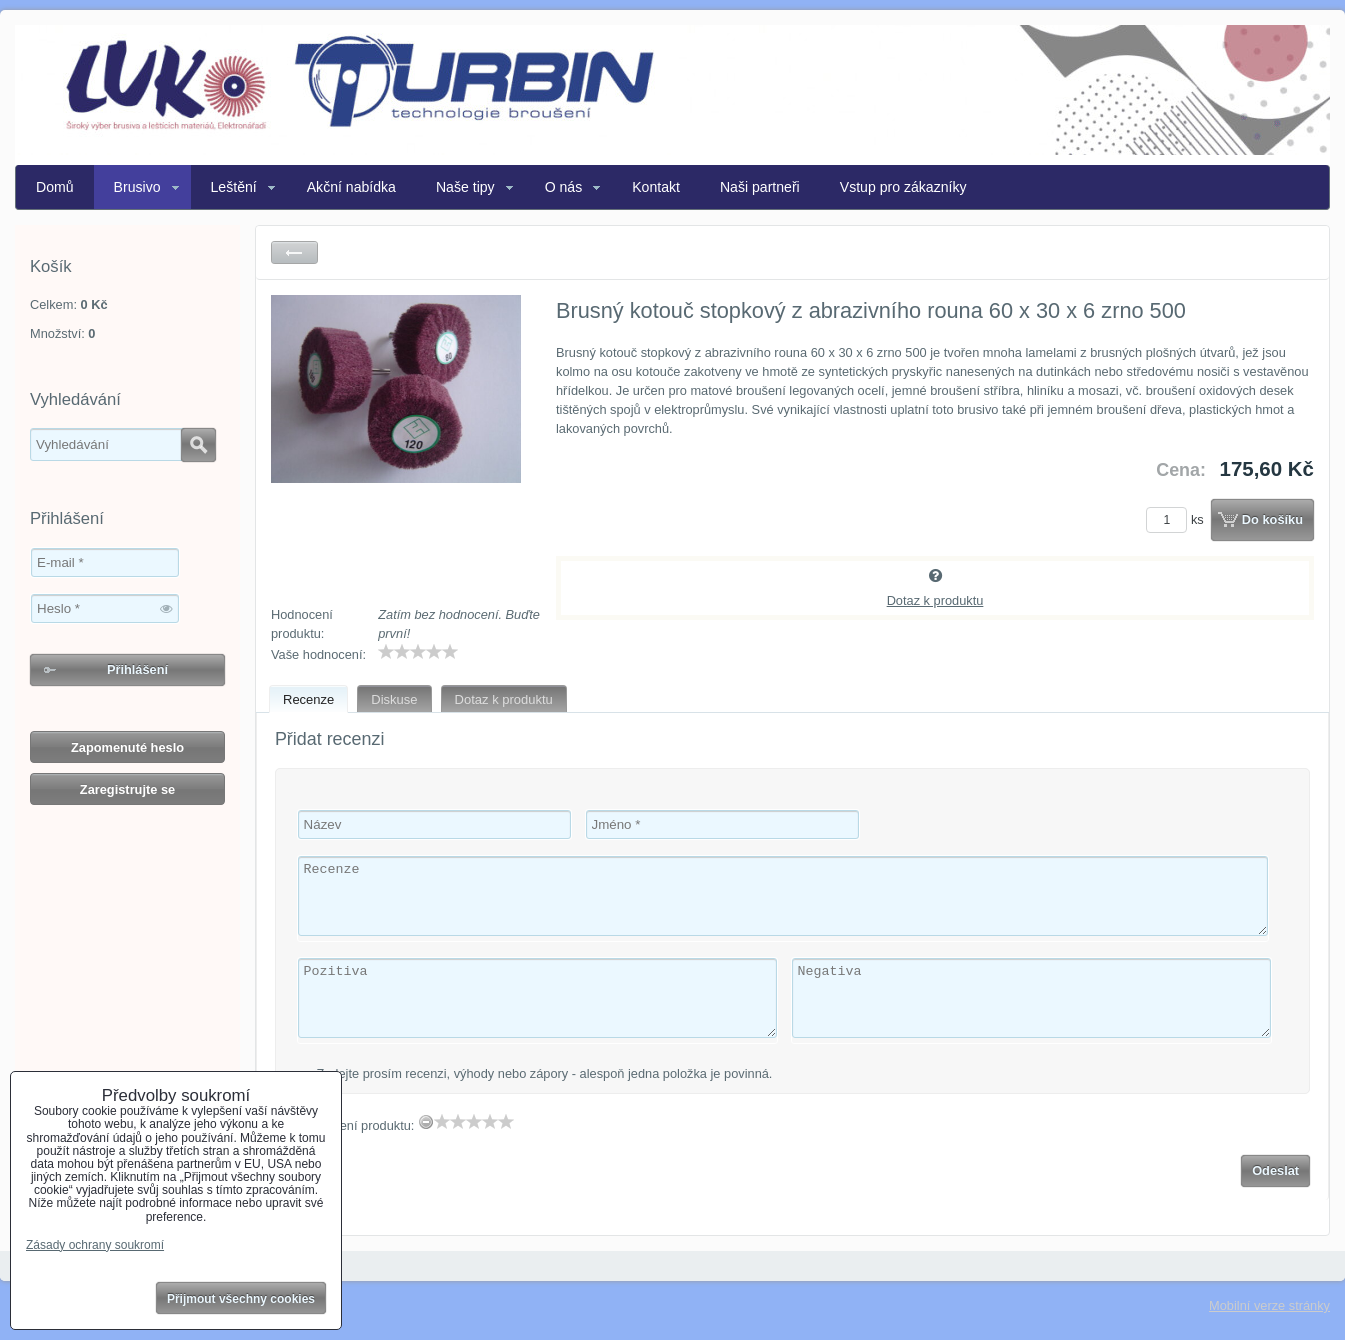 This screenshot has width=1345, height=1340. Describe the element at coordinates (127, 789) in the screenshot. I see `Zaregistrujte se` at that location.